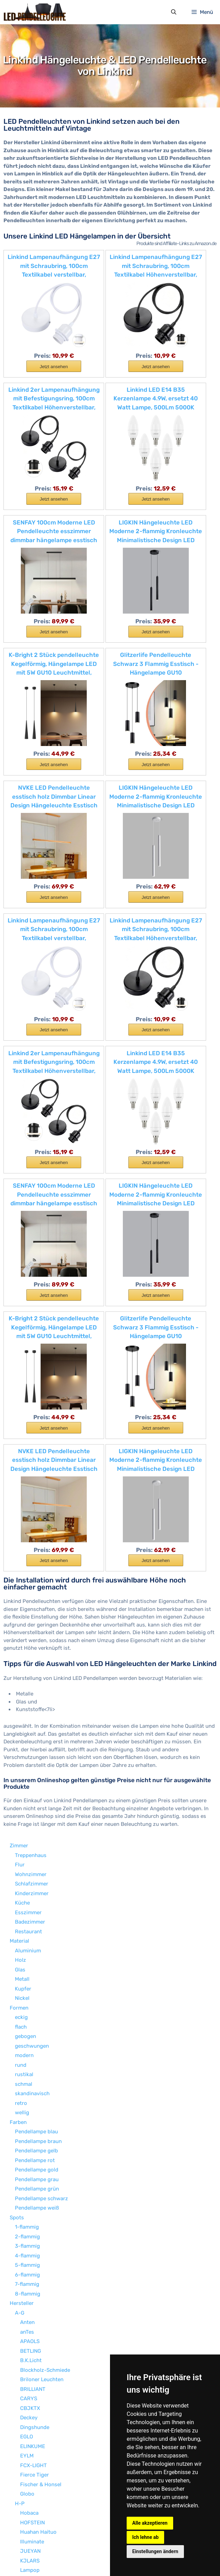 This screenshot has width=220, height=2576. I want to click on WODA Shang Mao, so click(41, 2405).